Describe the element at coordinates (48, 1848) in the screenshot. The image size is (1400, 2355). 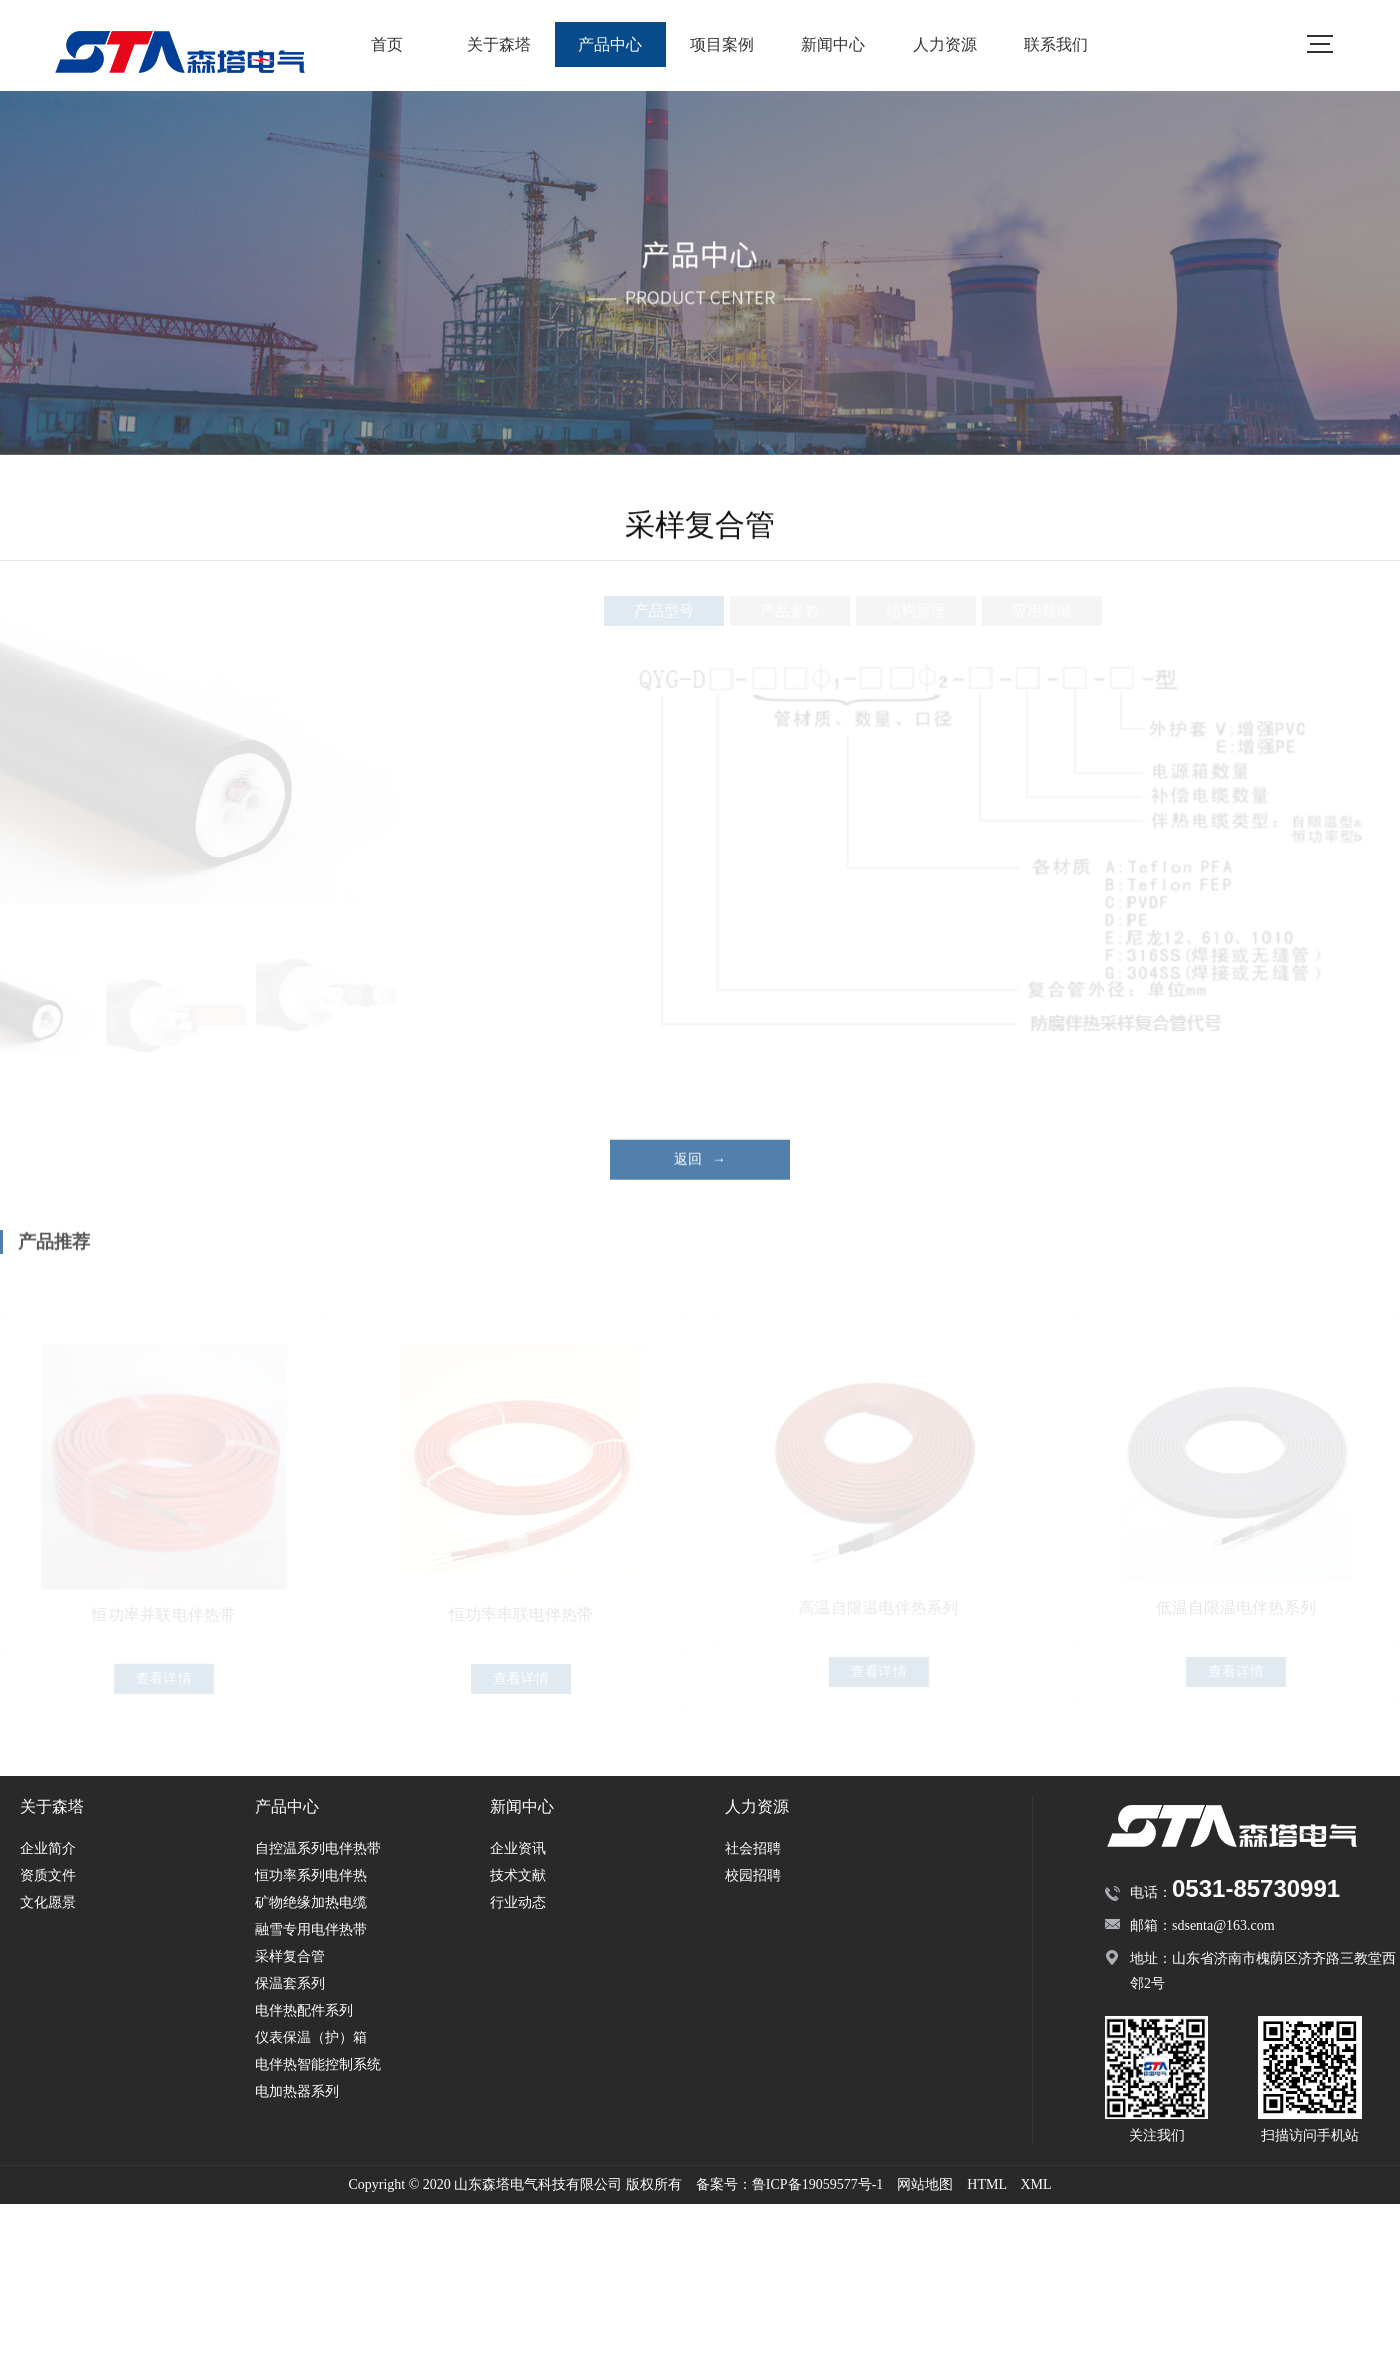
I see `企业简介` at that location.